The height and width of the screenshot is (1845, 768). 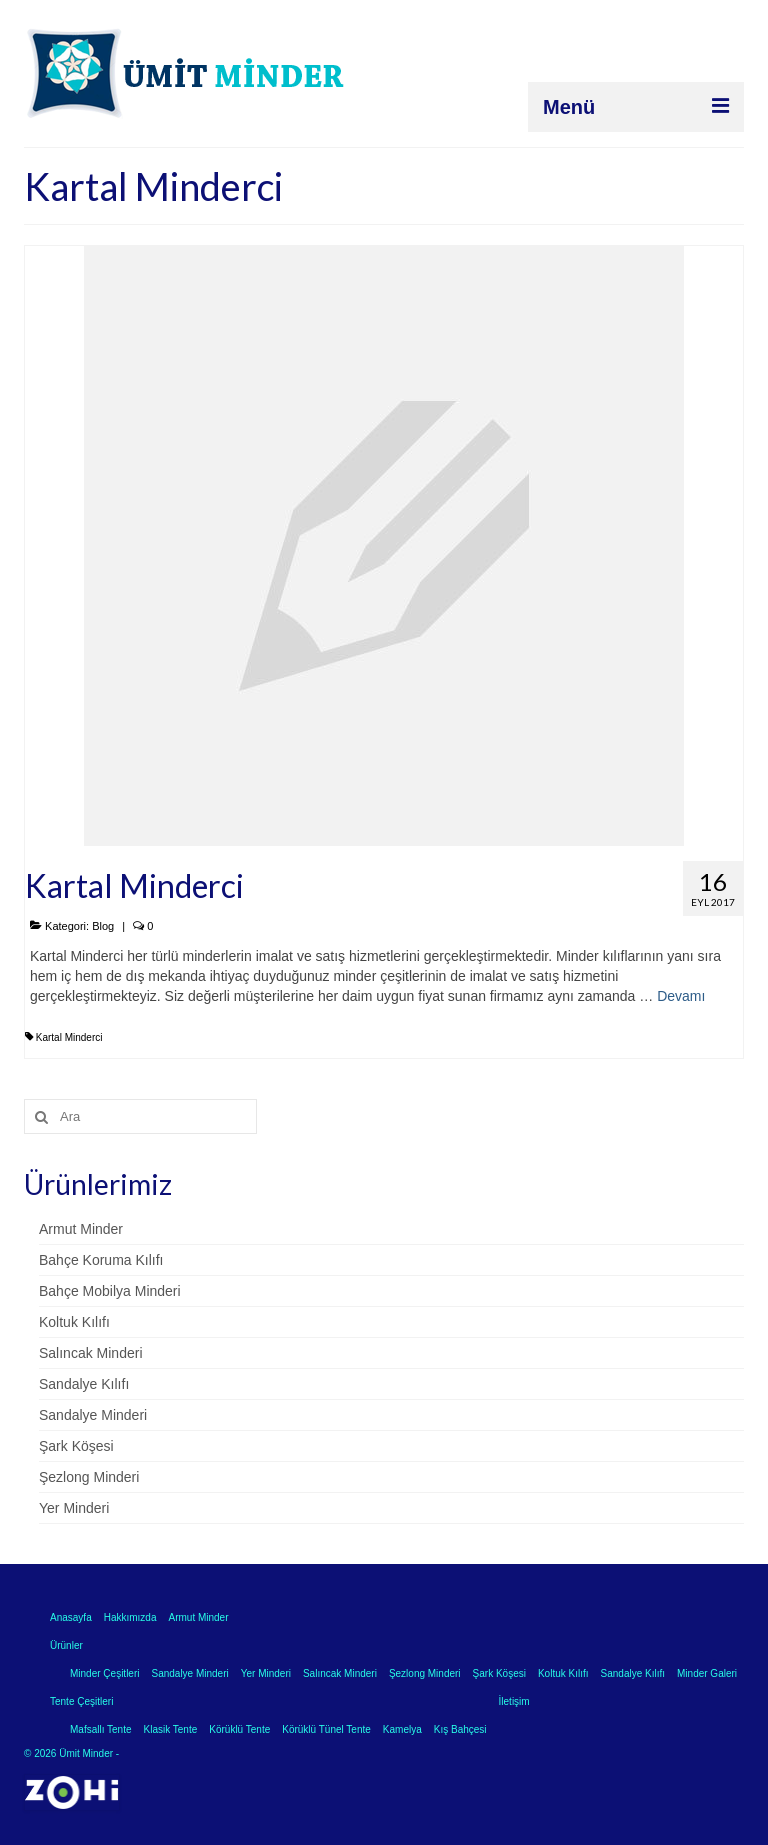 I want to click on Armut Minder, so click(x=81, y=1229).